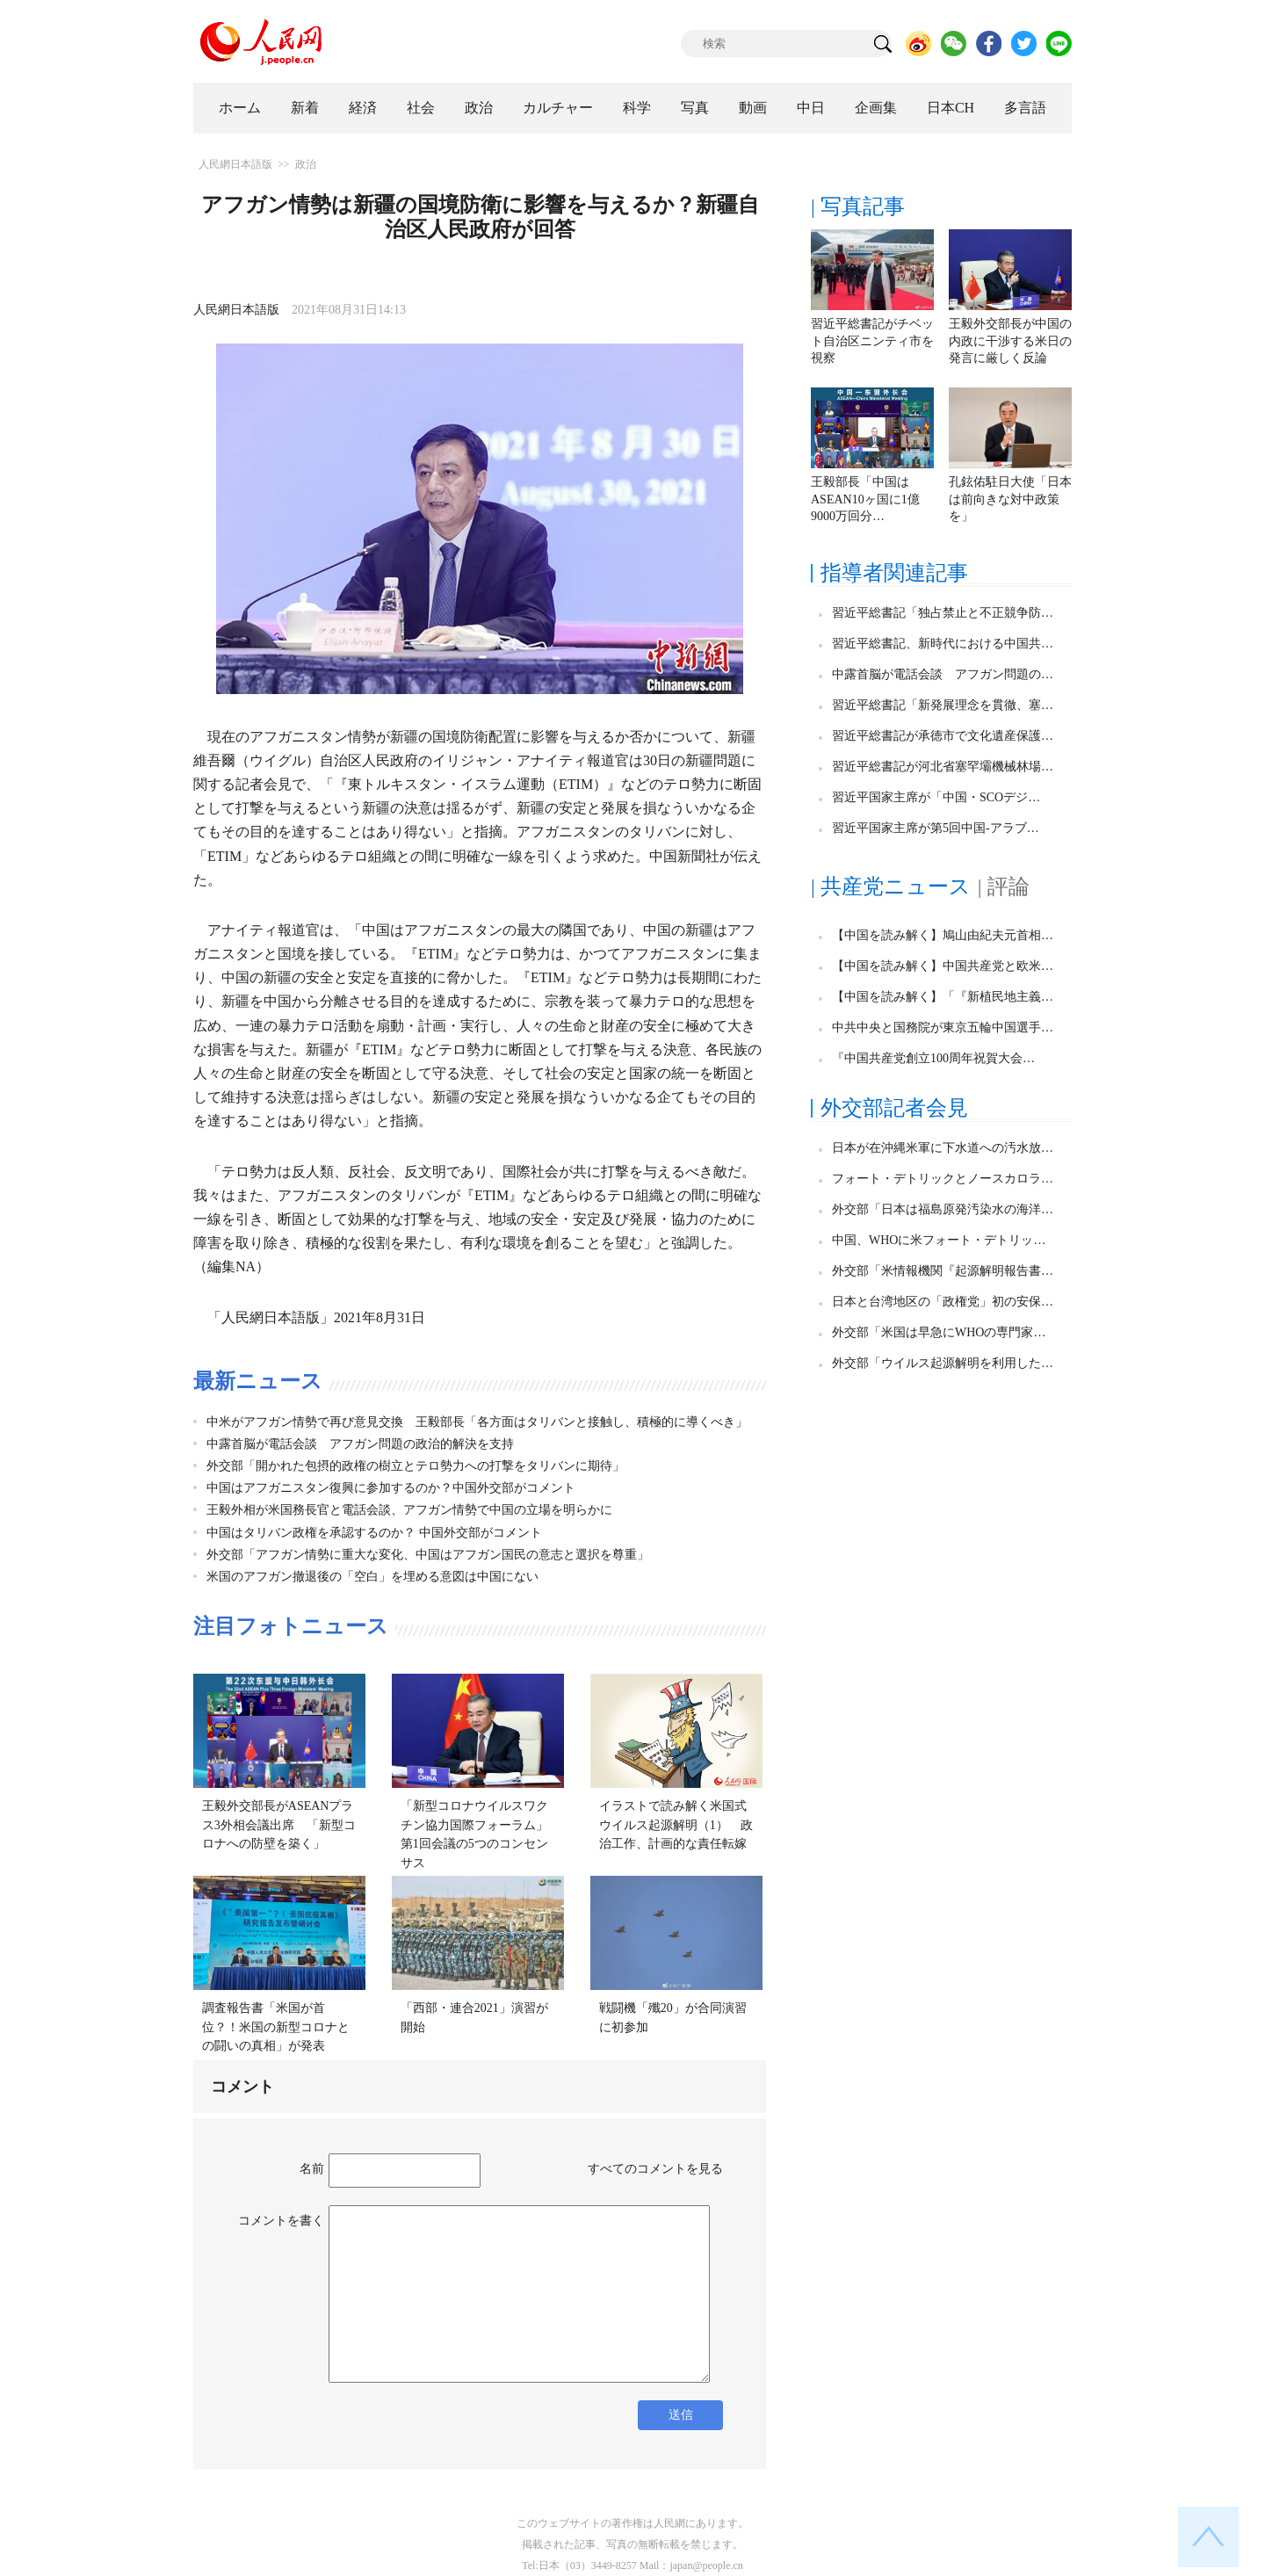  What do you see at coordinates (390, 1487) in the screenshot?
I see `中国はアフガニスタン復興に参加するのか？中国外交部がコメント` at bounding box center [390, 1487].